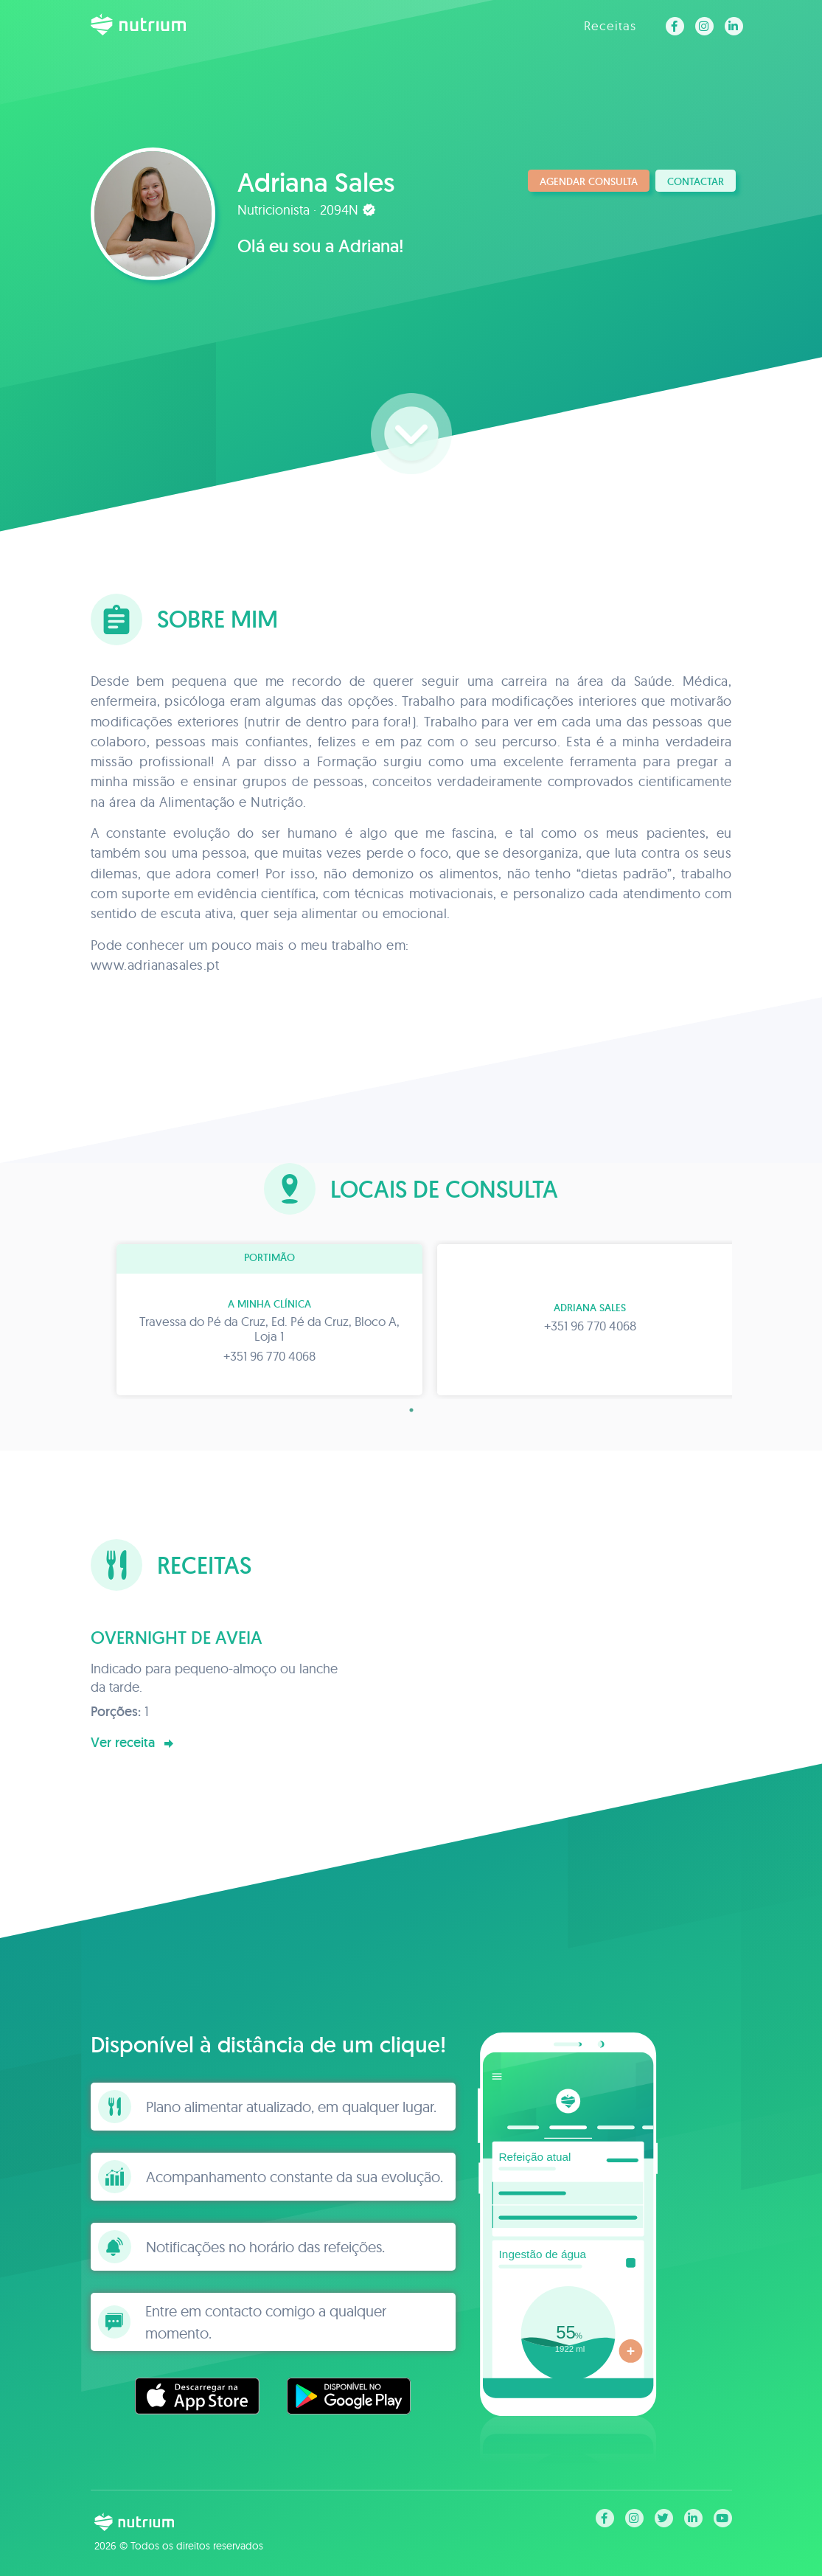 The height and width of the screenshot is (2576, 822). Describe the element at coordinates (610, 25) in the screenshot. I see `Receitas` at that location.